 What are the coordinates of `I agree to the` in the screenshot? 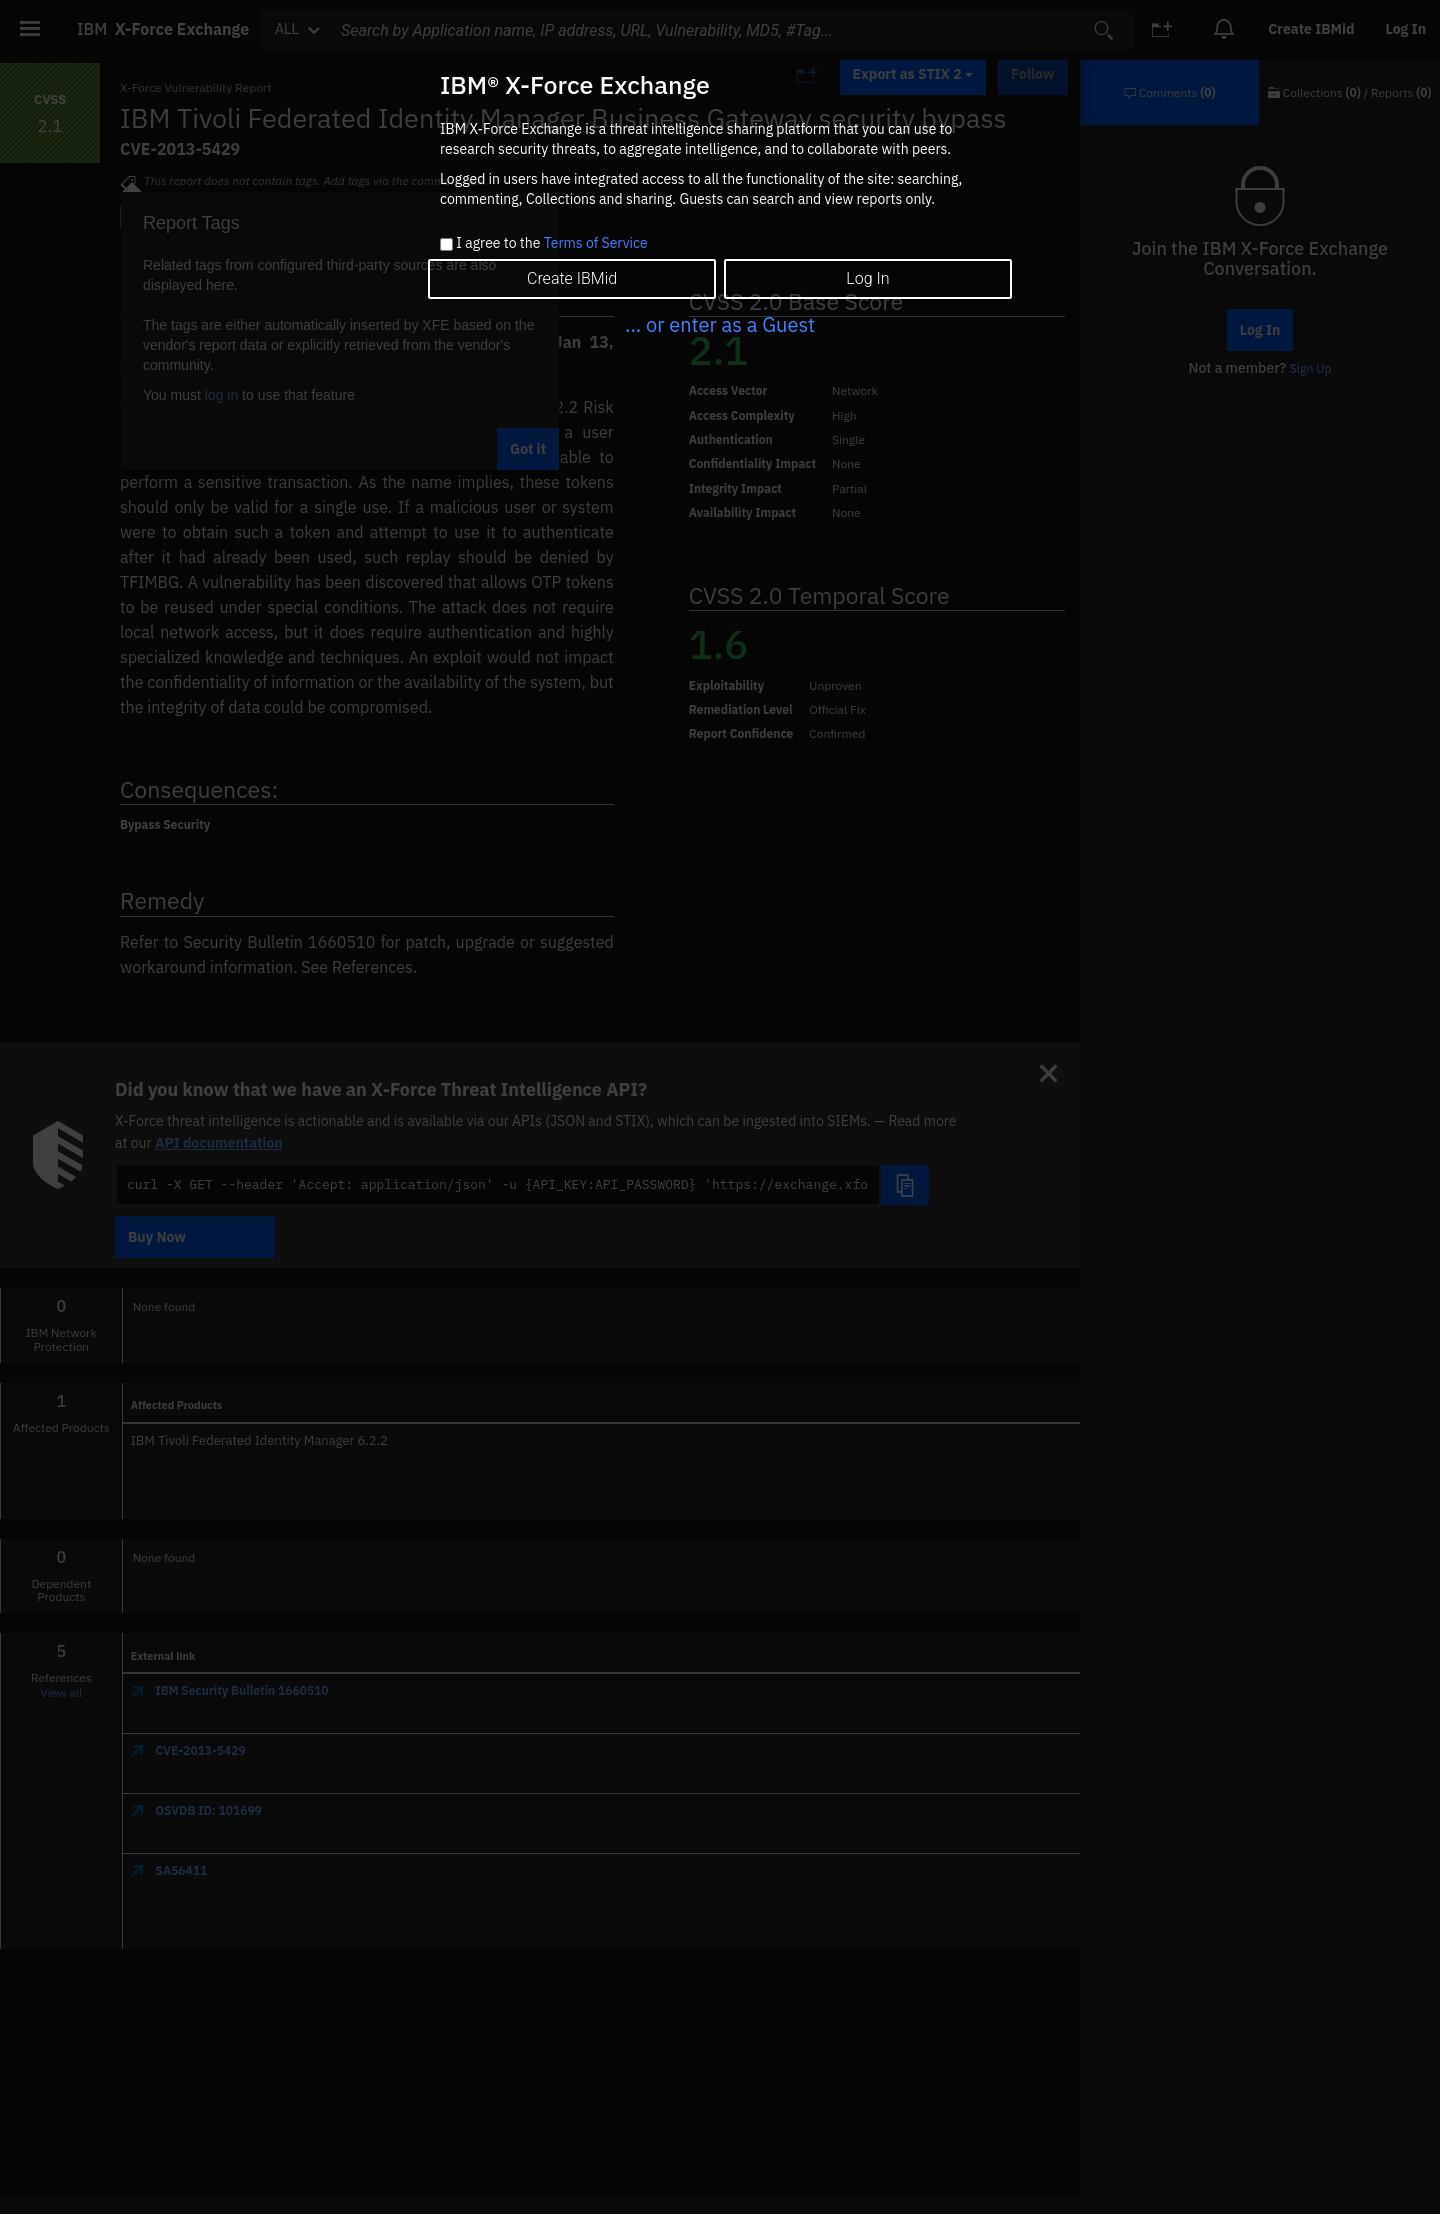 It's located at (551, 244).